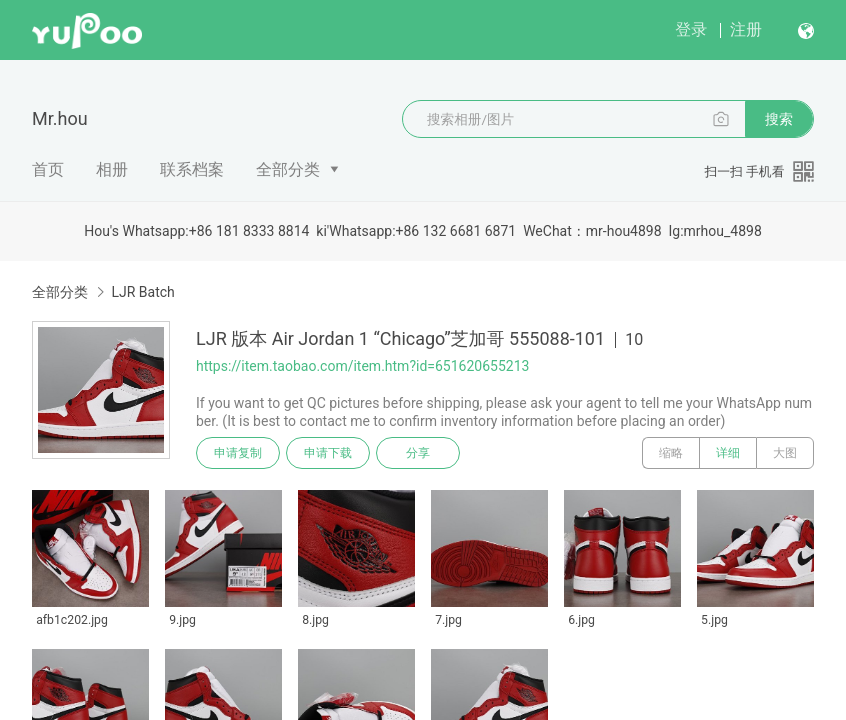 The image size is (846, 720). I want to click on 大图, so click(785, 453).